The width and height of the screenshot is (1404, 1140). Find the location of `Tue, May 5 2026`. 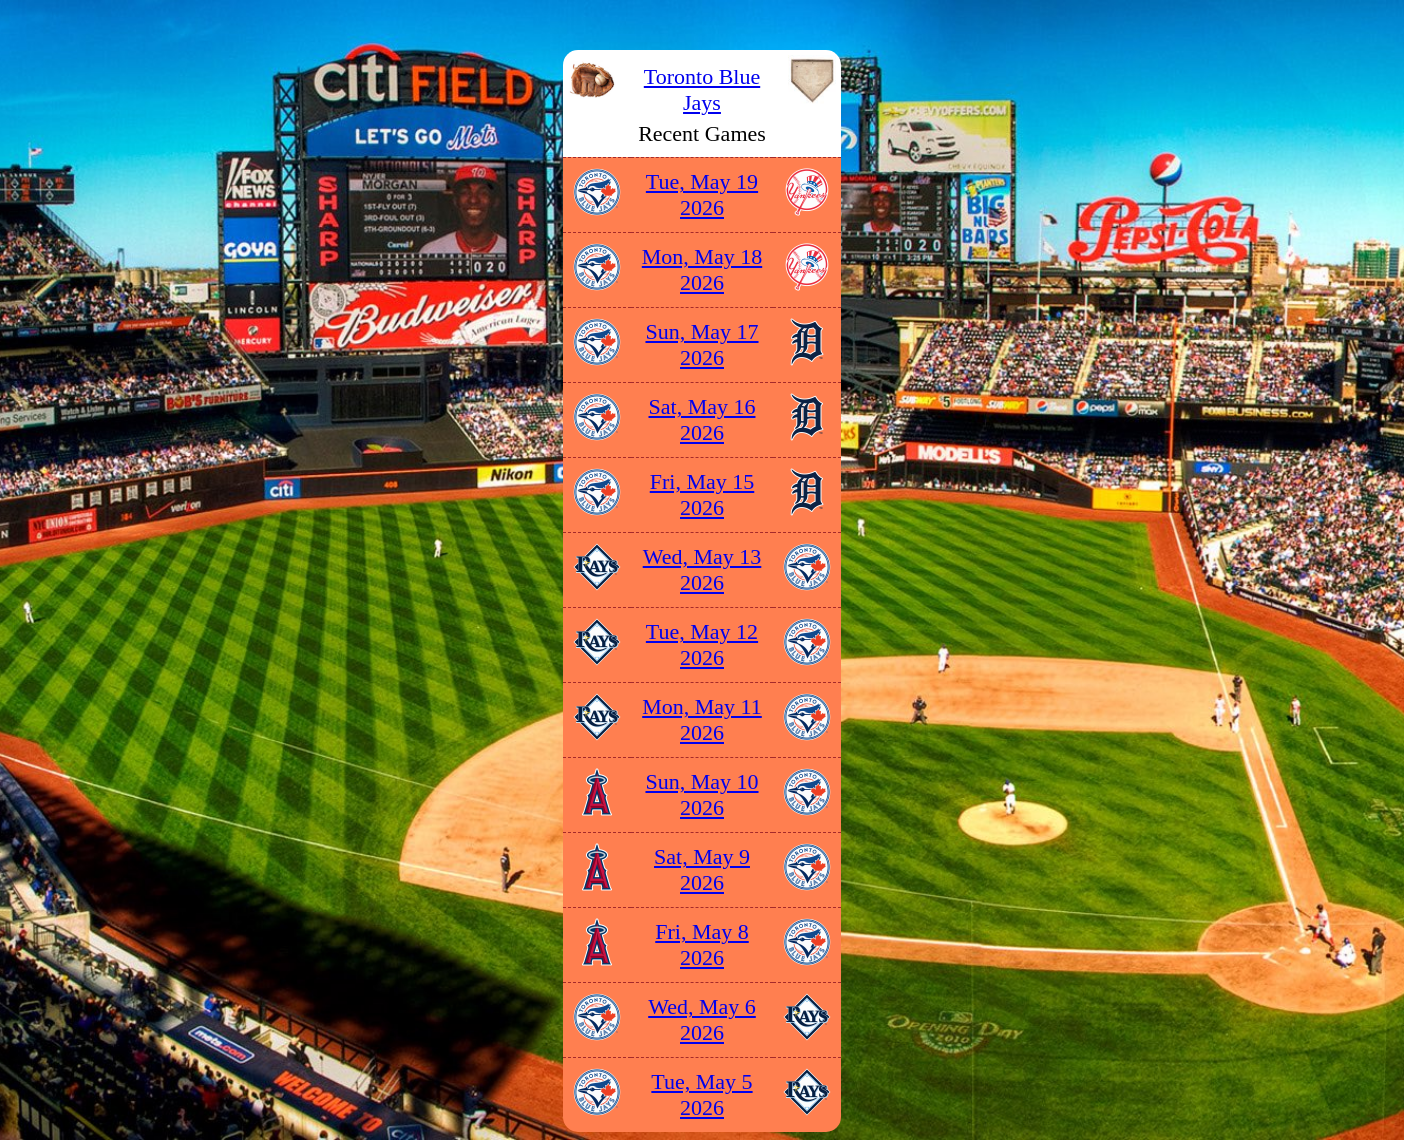

Tue, May 5 2026 is located at coordinates (701, 1094).